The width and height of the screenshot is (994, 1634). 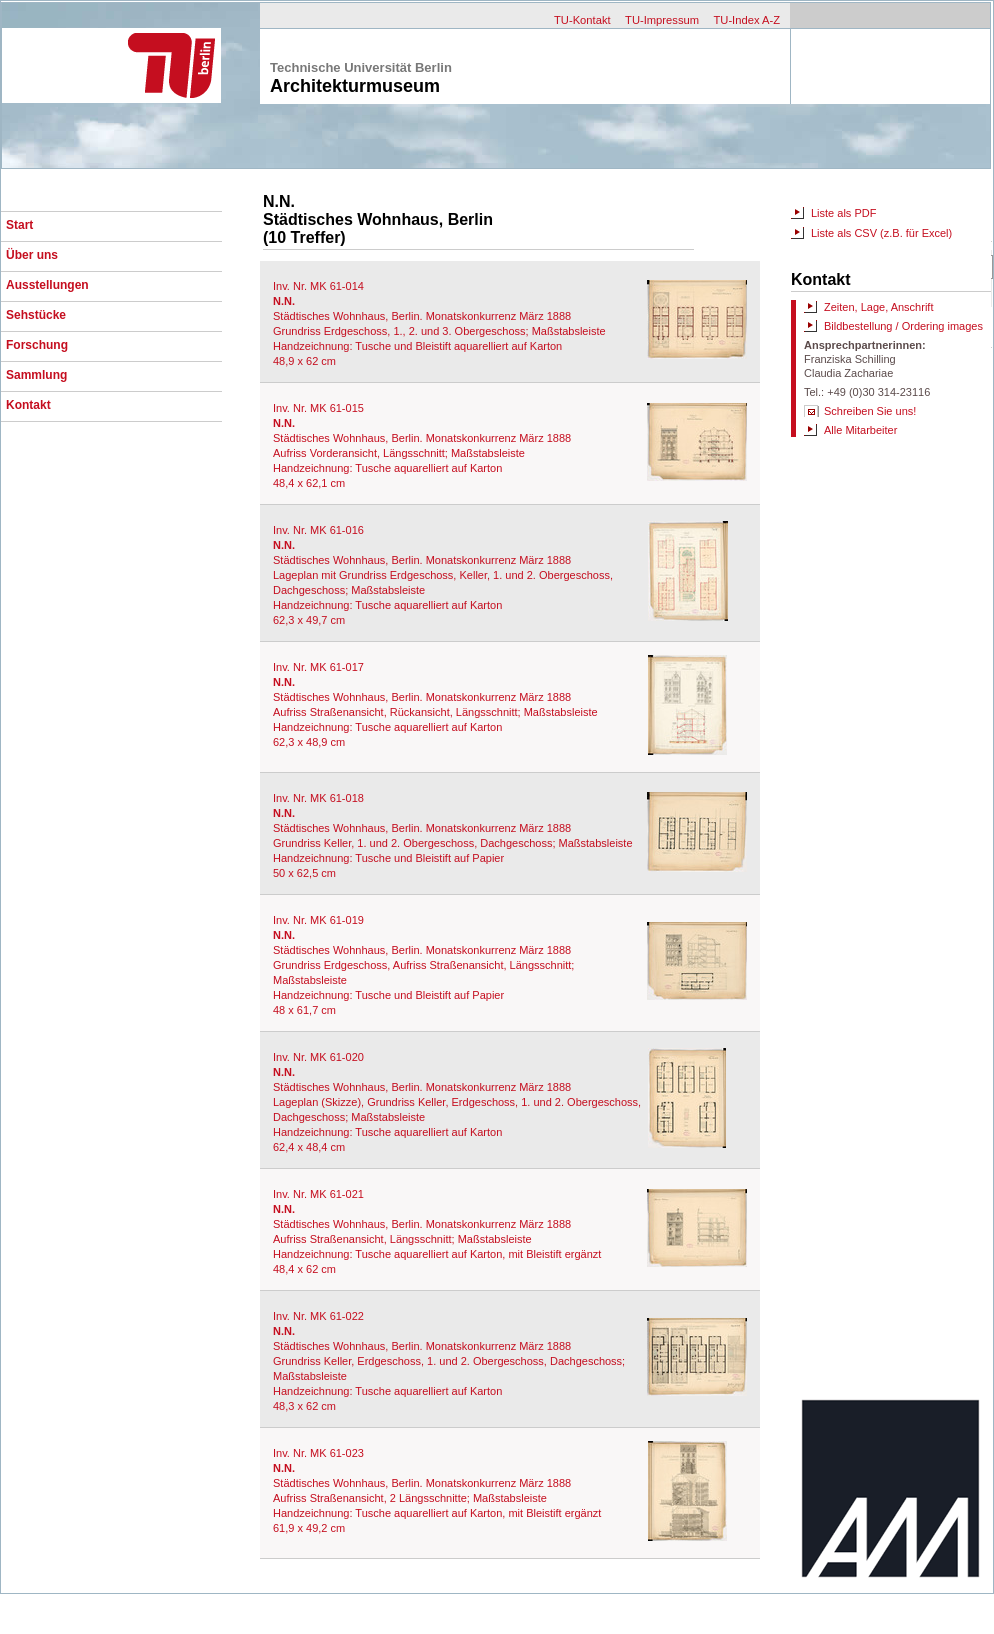 What do you see at coordinates (19, 225) in the screenshot?
I see `Start` at bounding box center [19, 225].